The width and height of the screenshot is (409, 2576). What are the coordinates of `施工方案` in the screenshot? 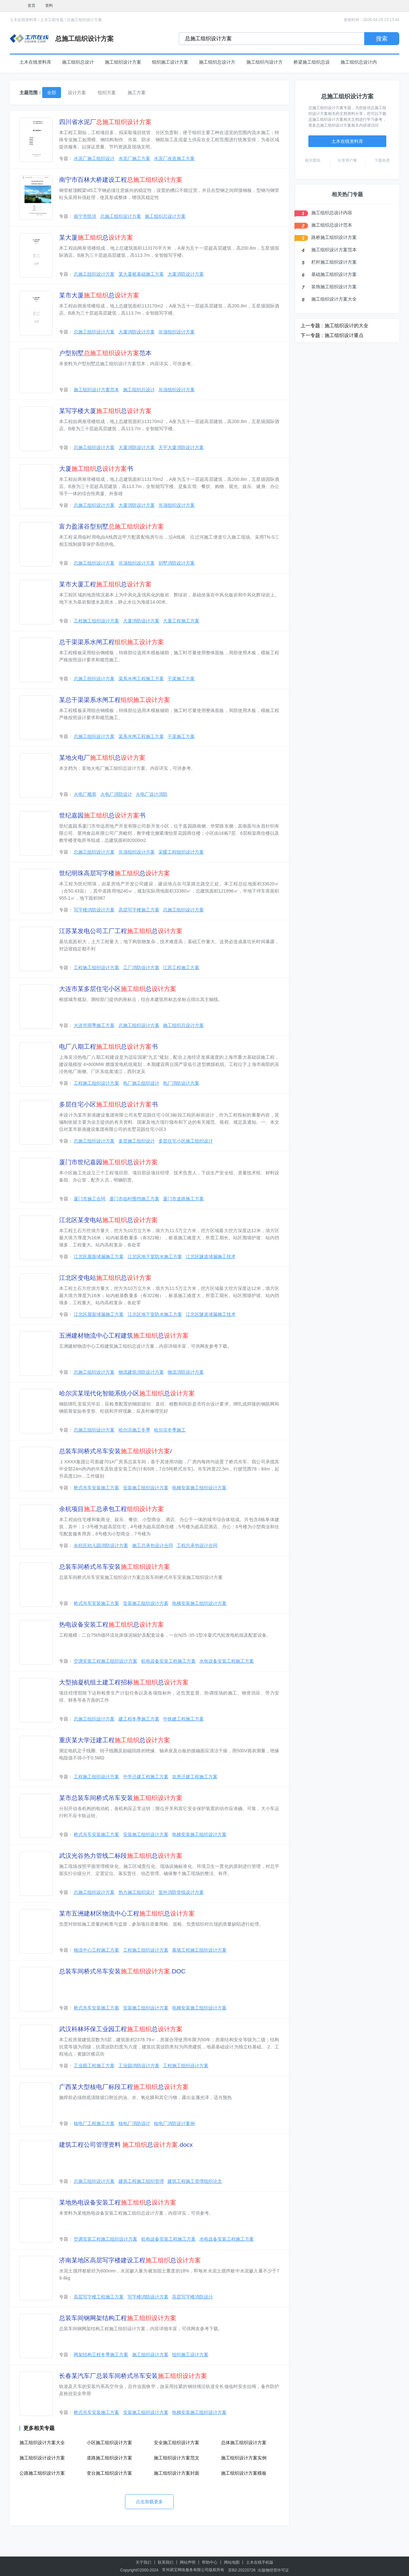 It's located at (137, 92).